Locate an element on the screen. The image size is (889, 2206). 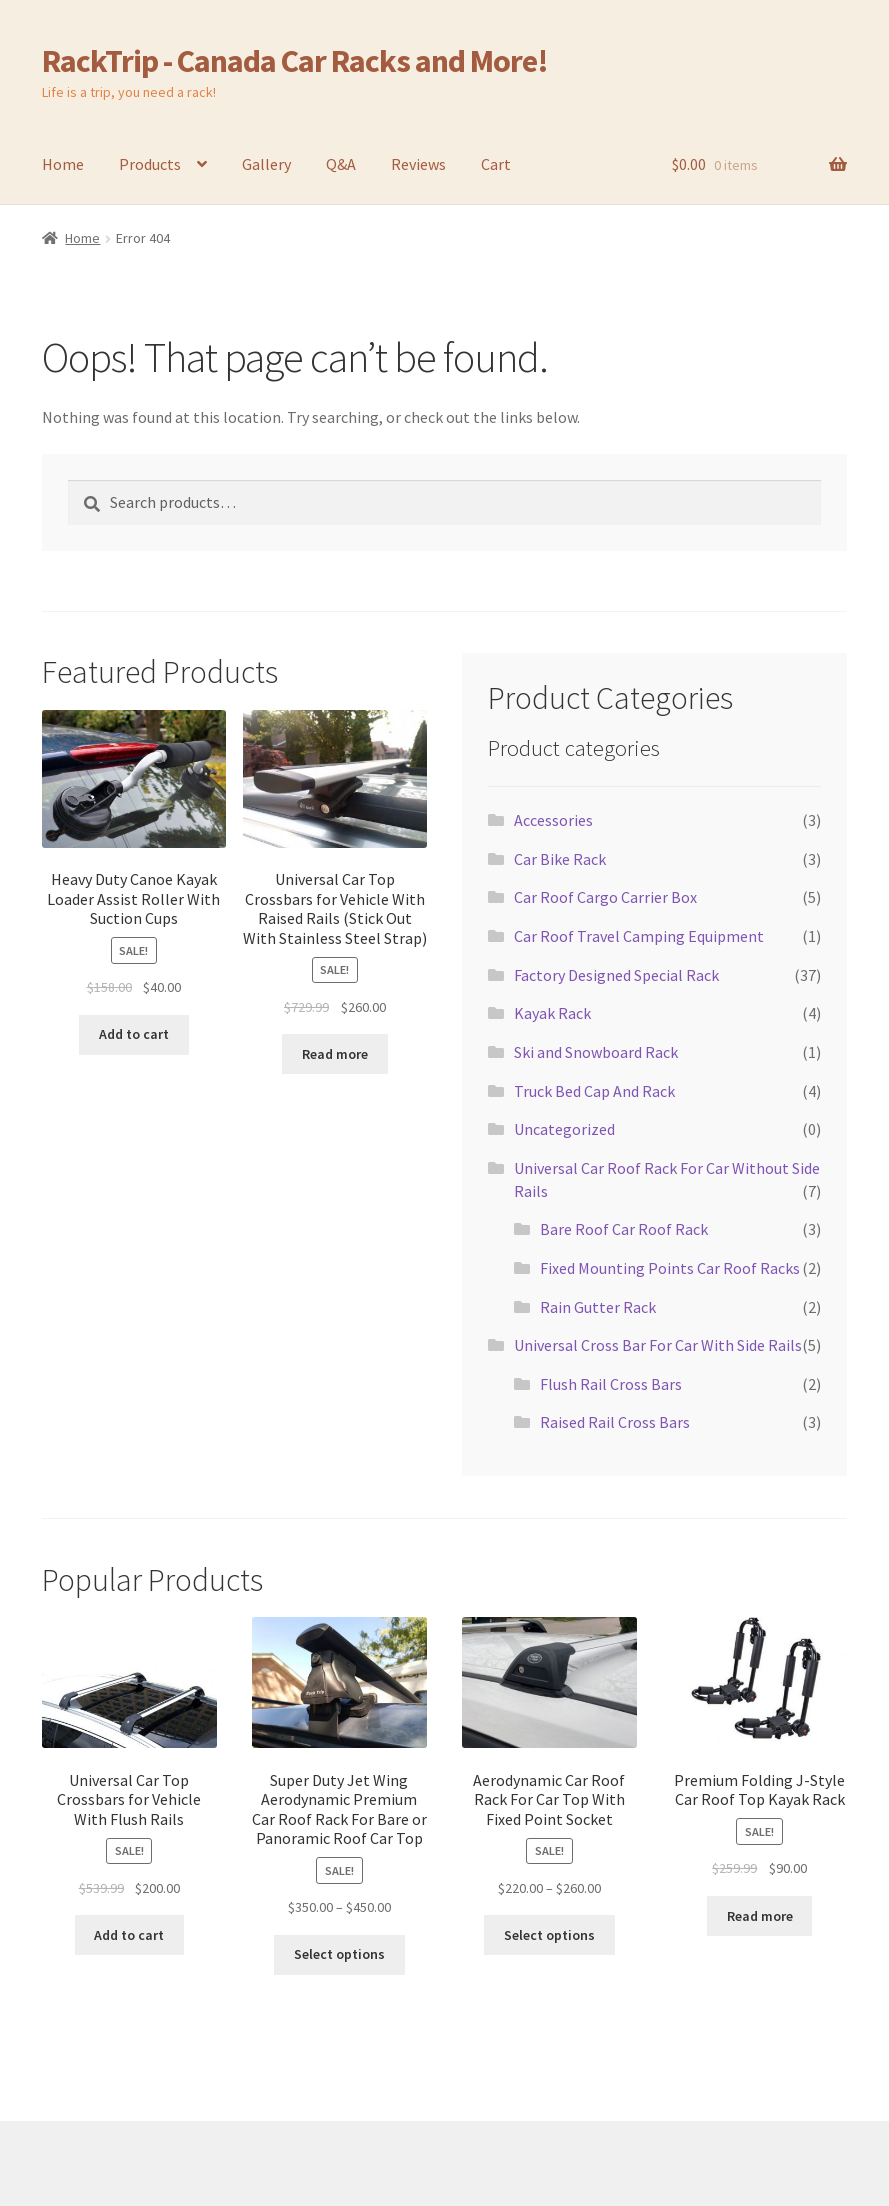
Home is located at coordinates (63, 164).